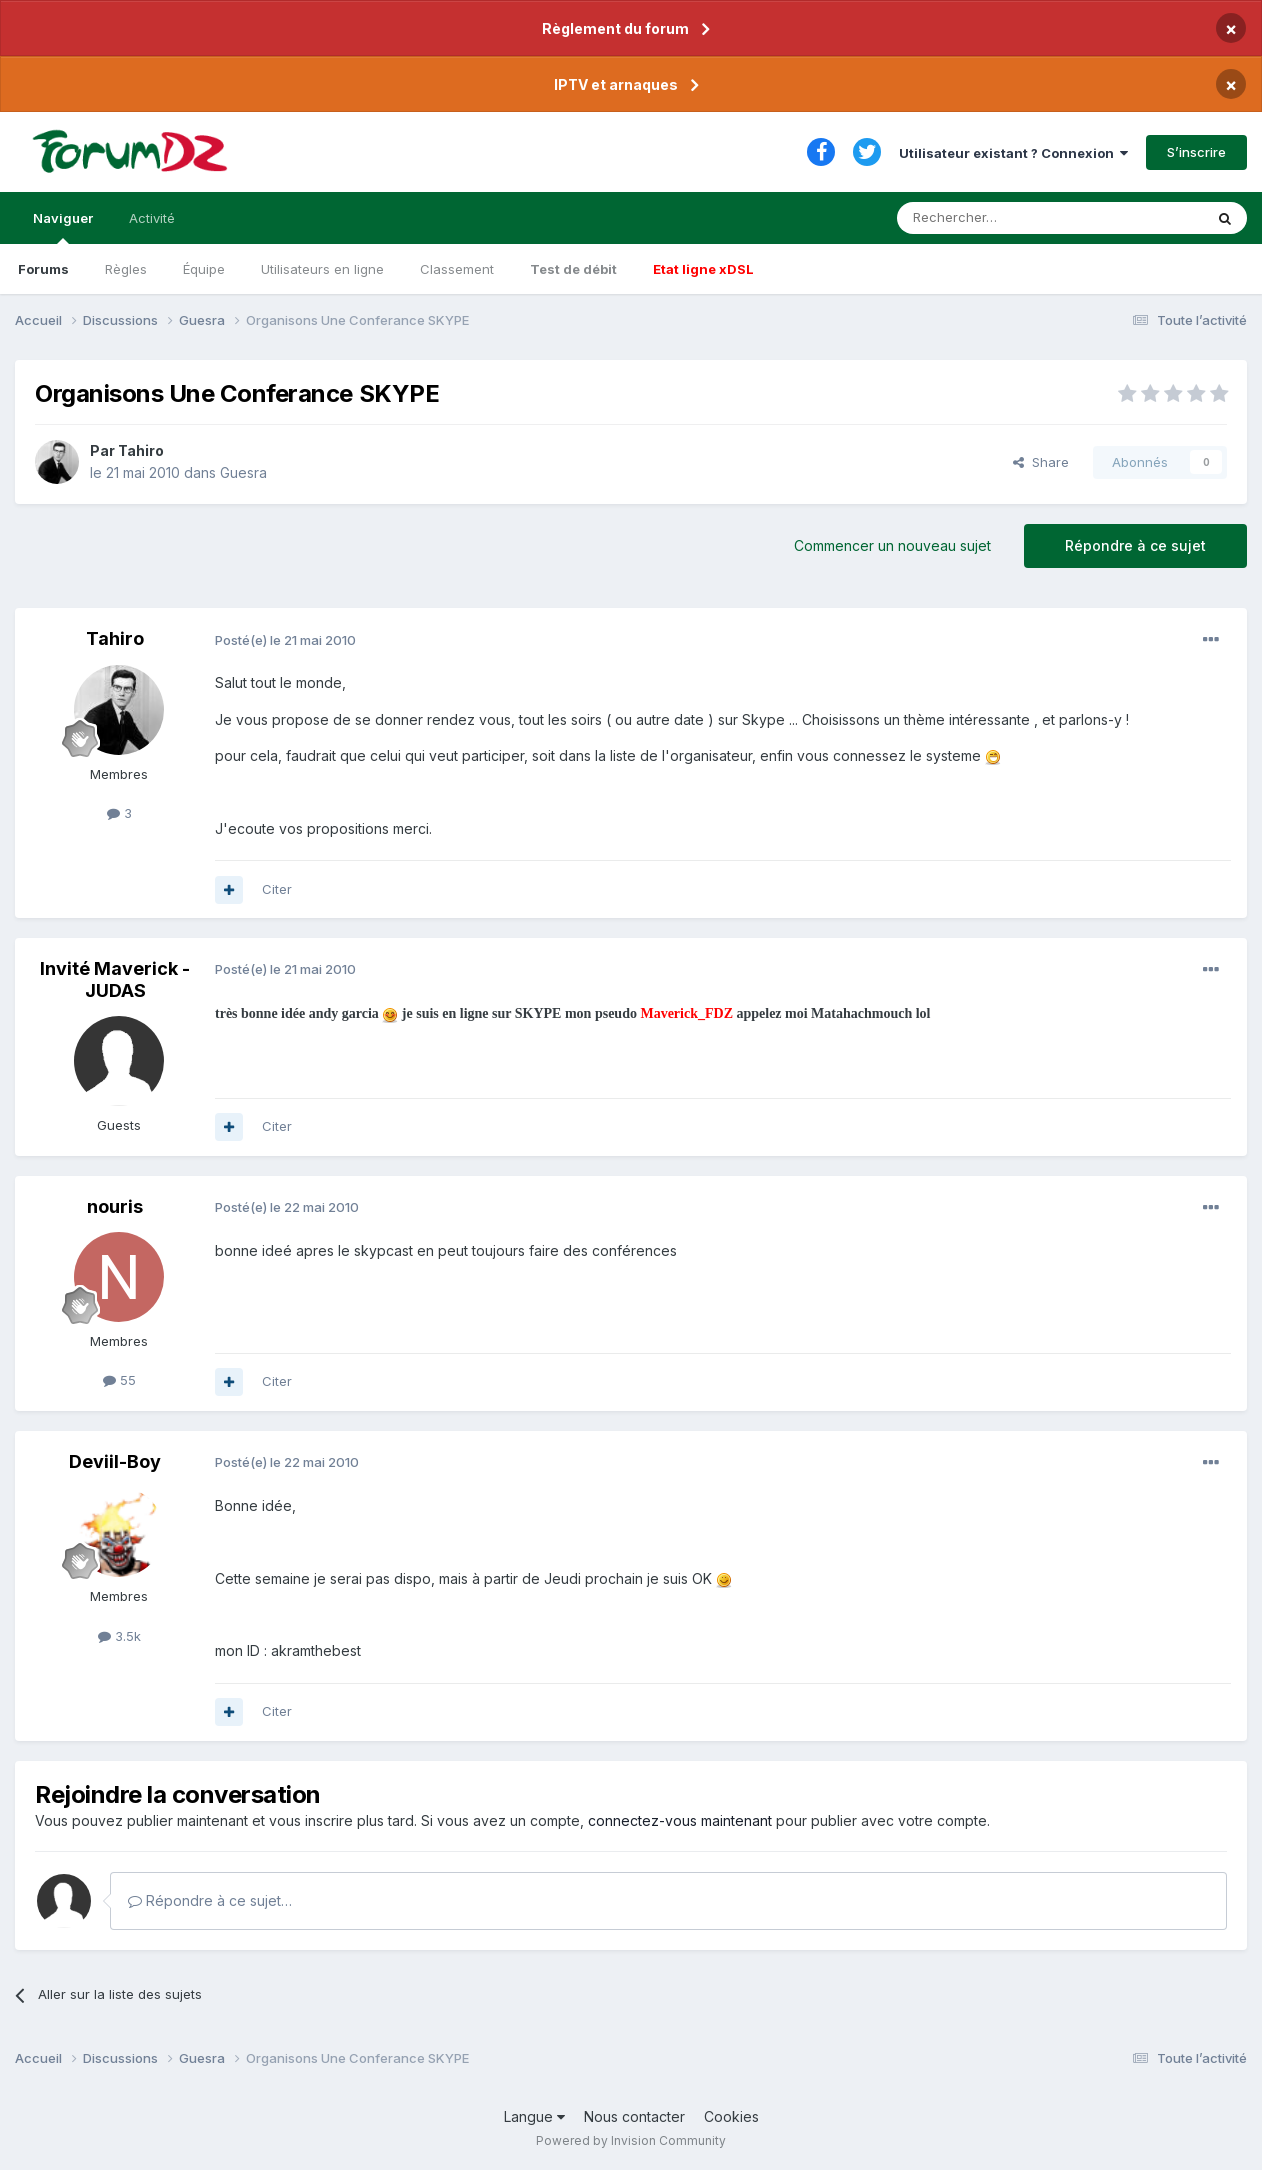 This screenshot has height=2170, width=1262. Describe the element at coordinates (63, 227) in the screenshot. I see `Naviguer` at that location.